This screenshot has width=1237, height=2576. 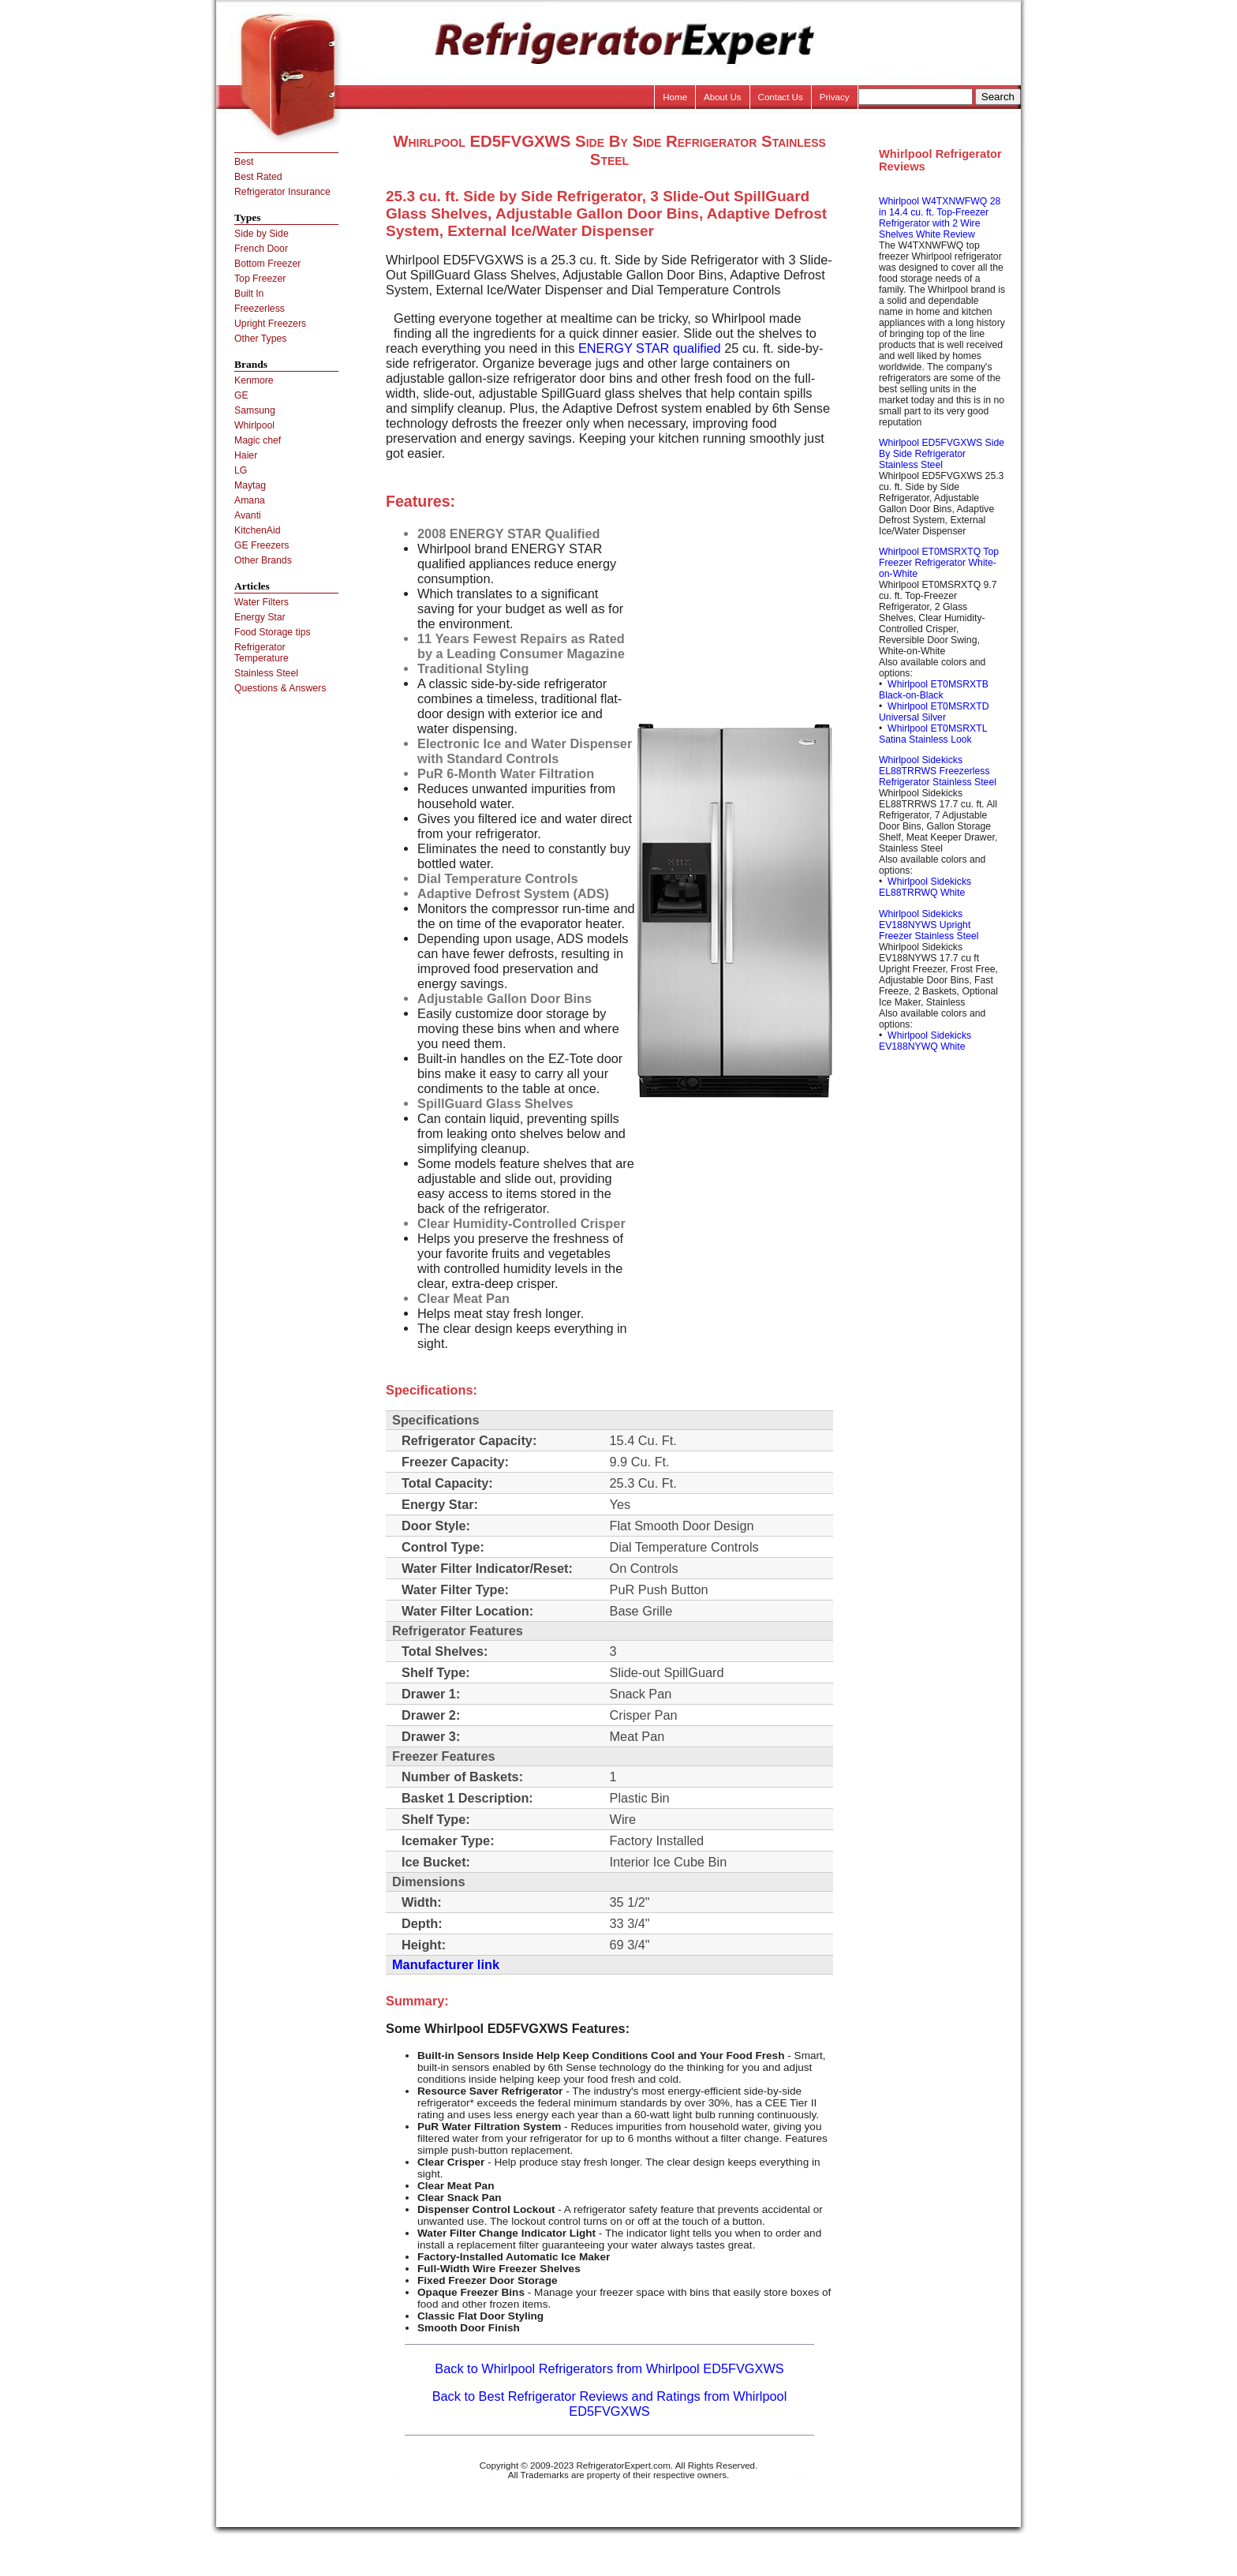 I want to click on Whirlpool W4TXNWFWQ 28 in 14.4 cu. ft. Top-Freezer Refrigerator with 2 Wire Shelves White Review, so click(x=939, y=218).